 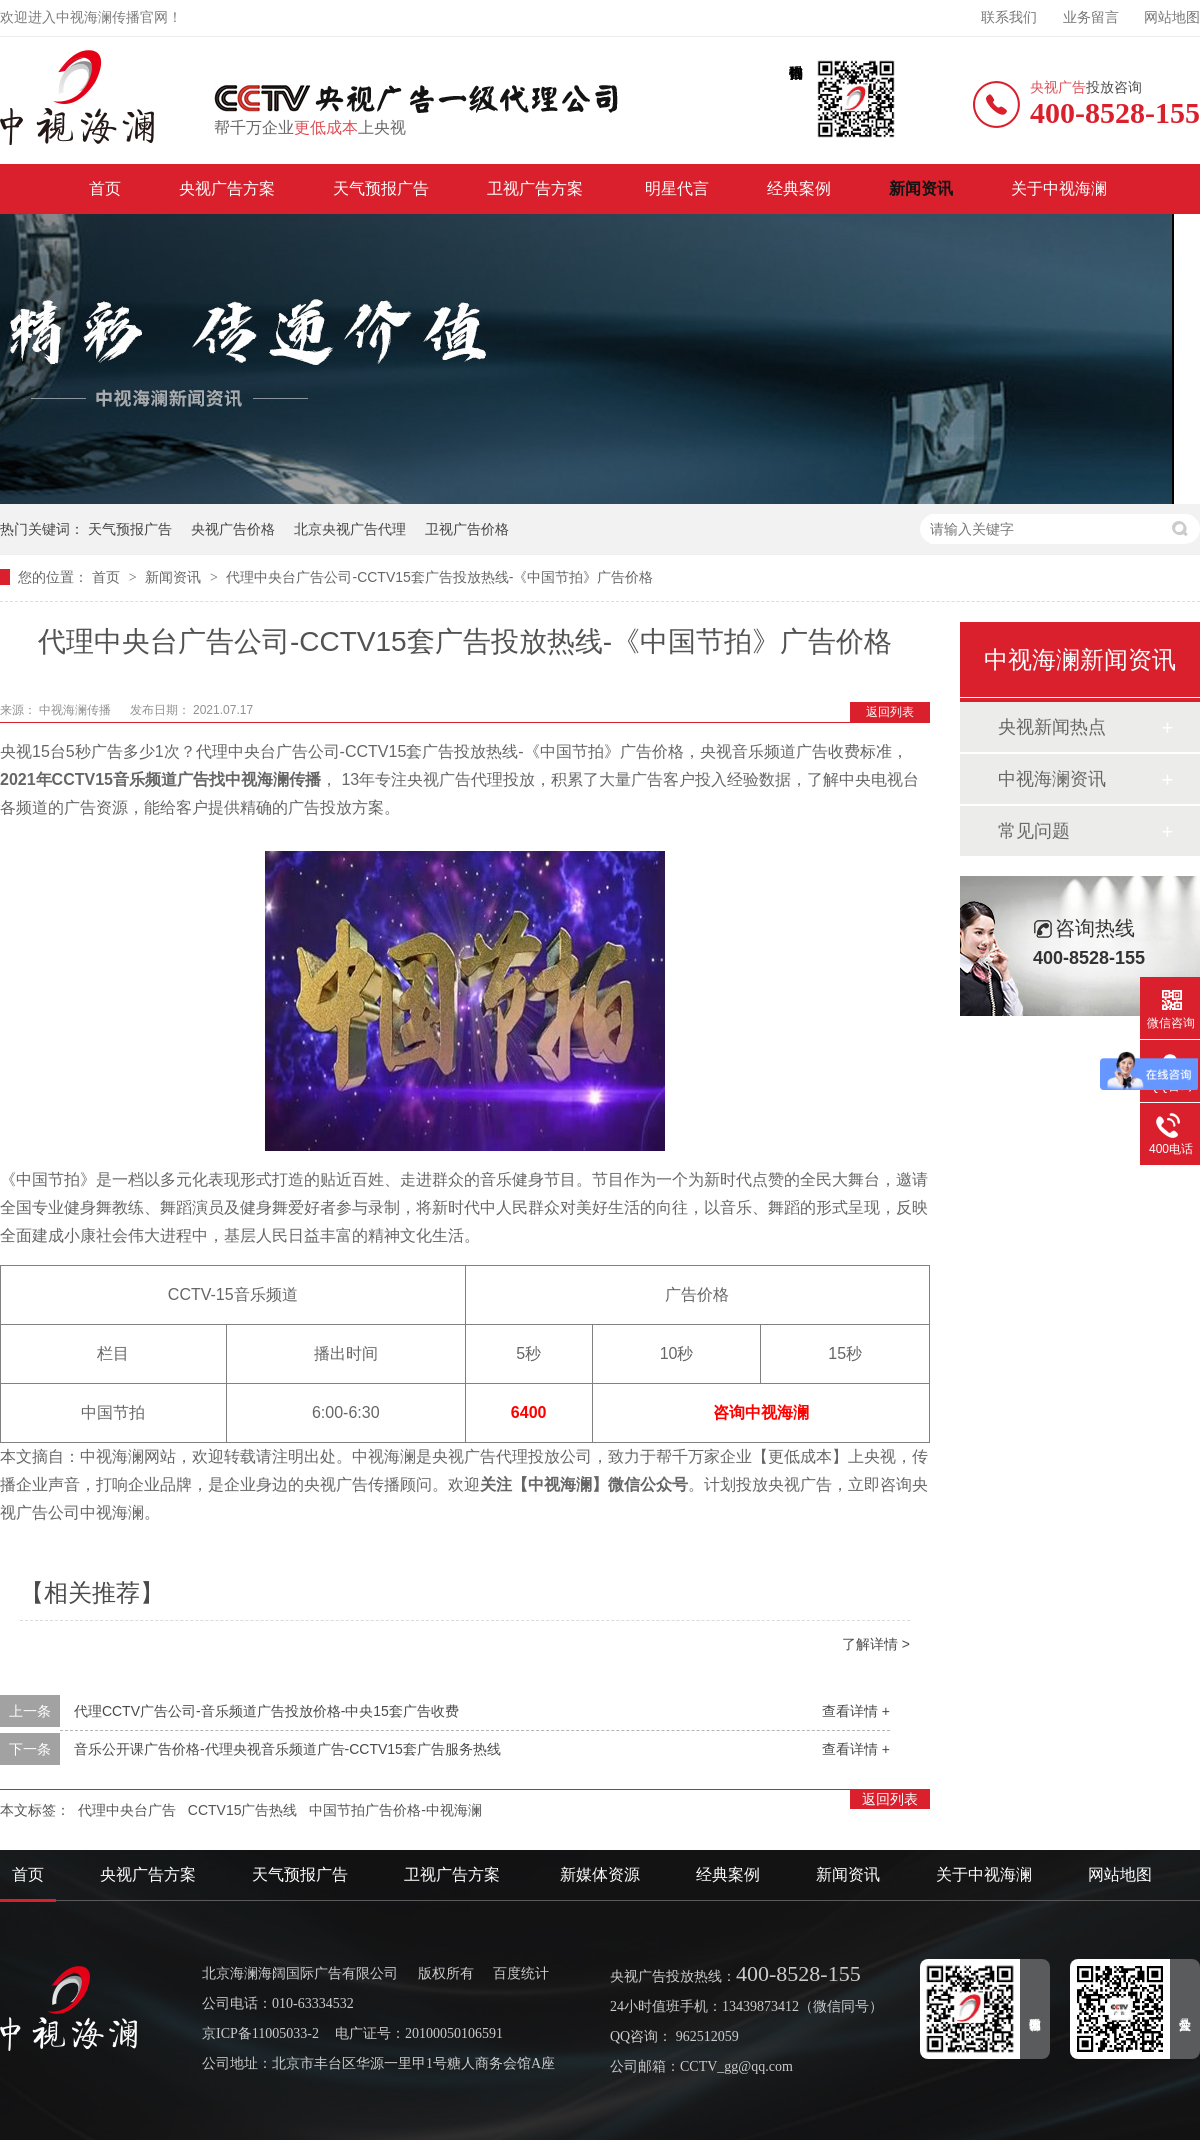 I want to click on 央视新闻热点, so click(x=1052, y=727).